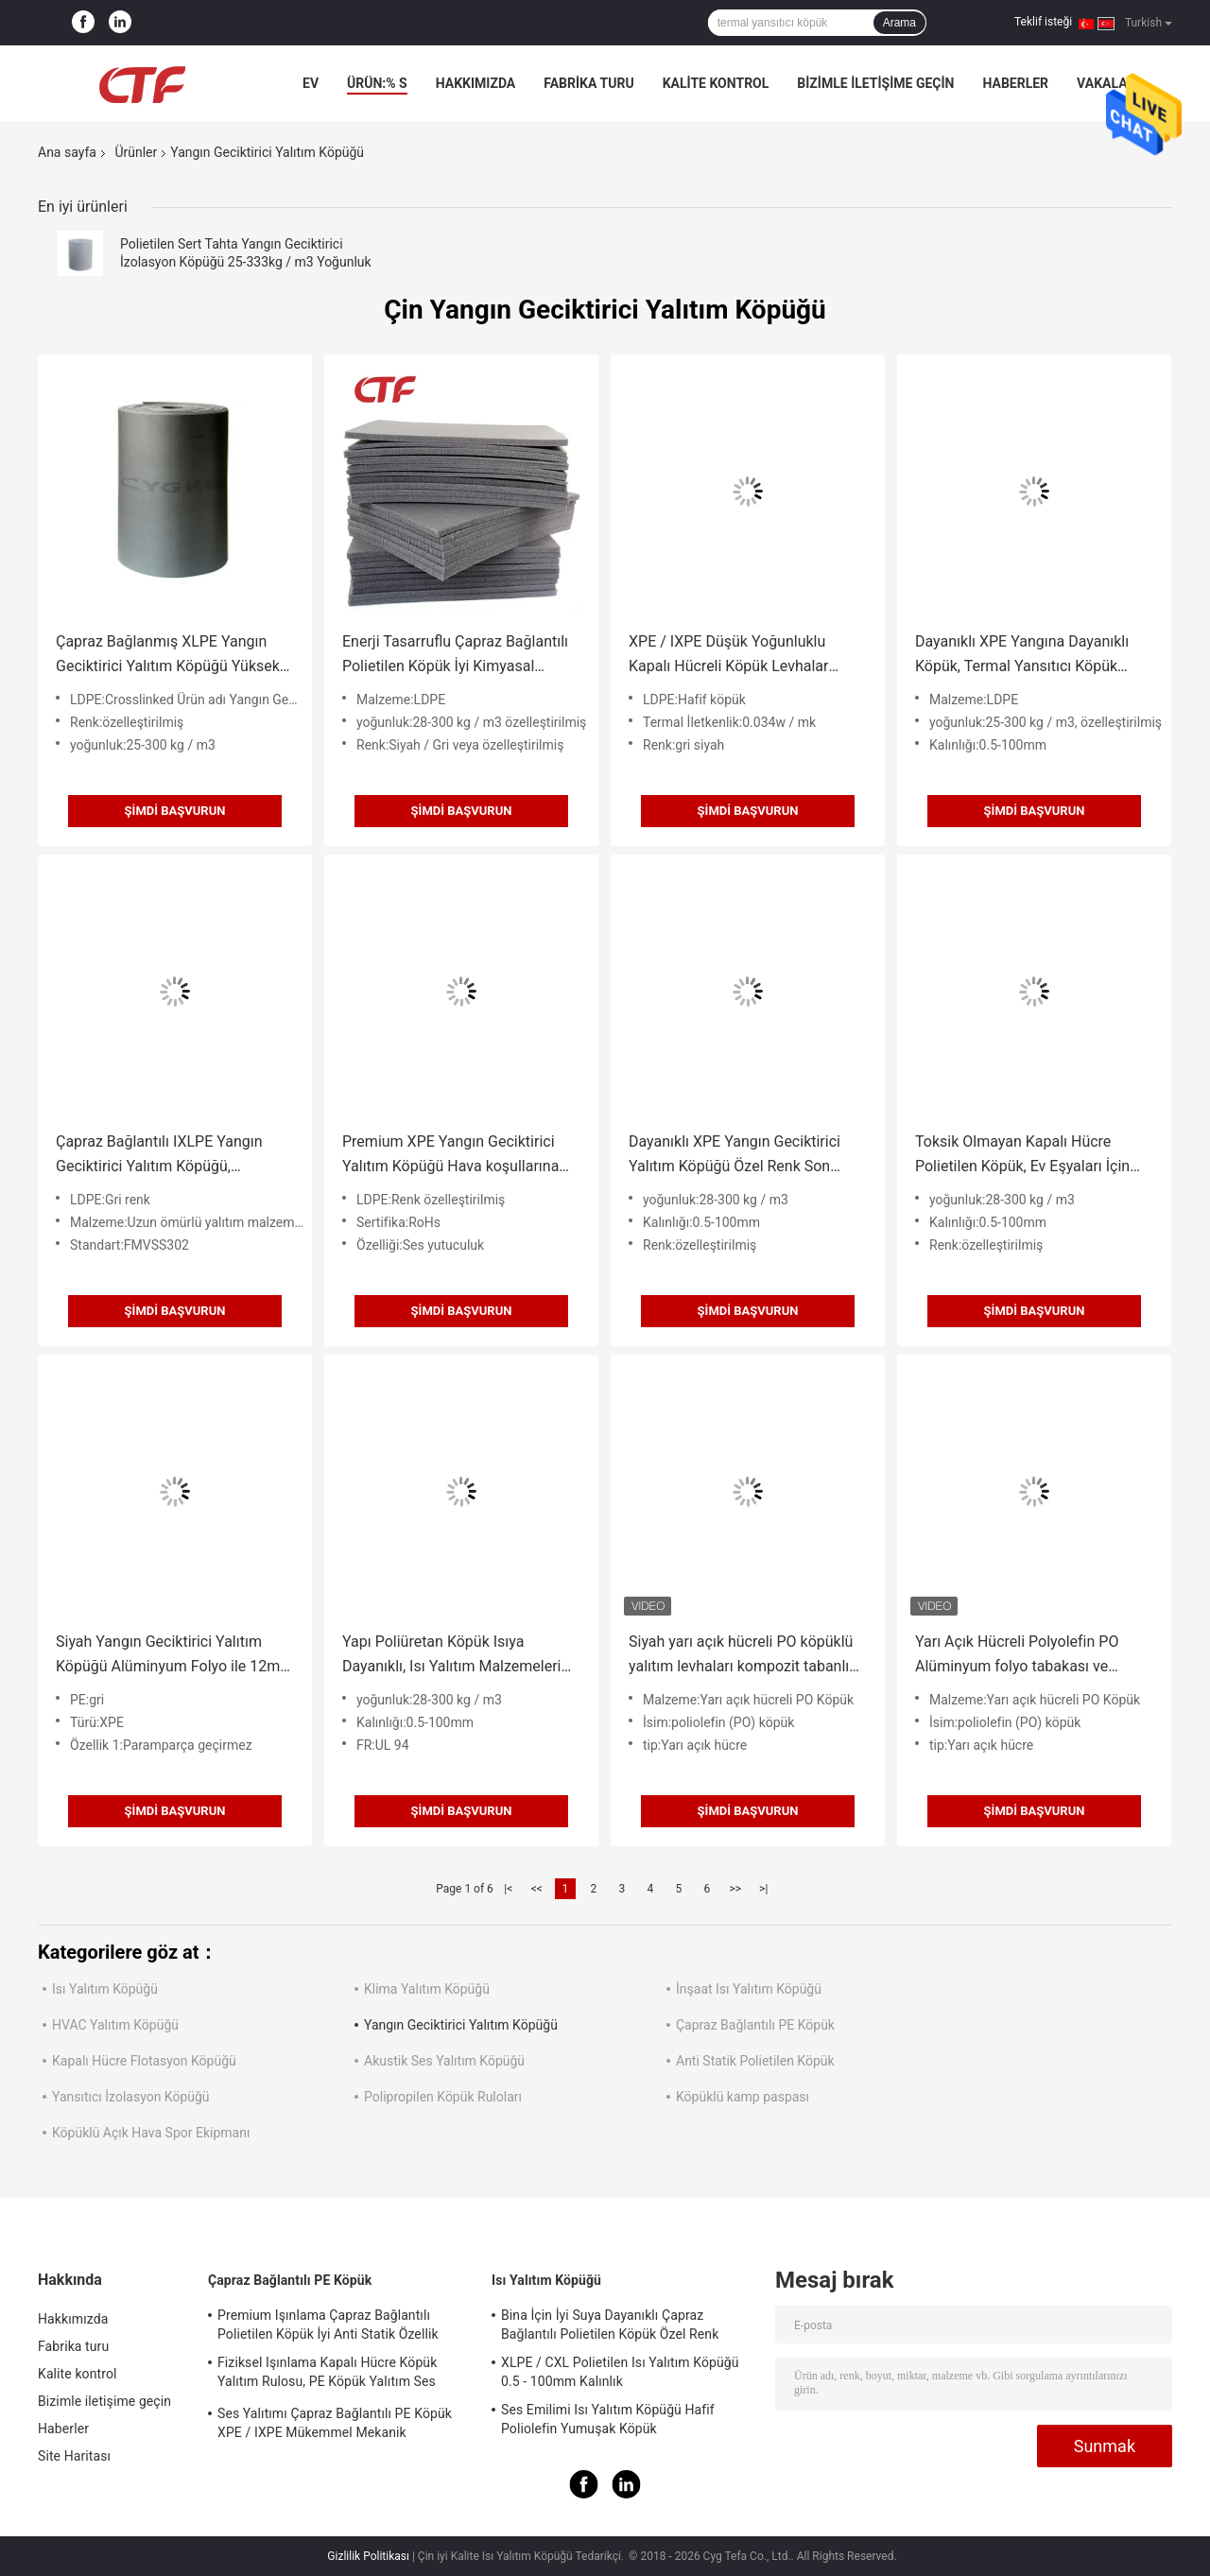  Describe the element at coordinates (131, 2096) in the screenshot. I see `Yansıtıcı İzolasyon Köpüğü` at that location.